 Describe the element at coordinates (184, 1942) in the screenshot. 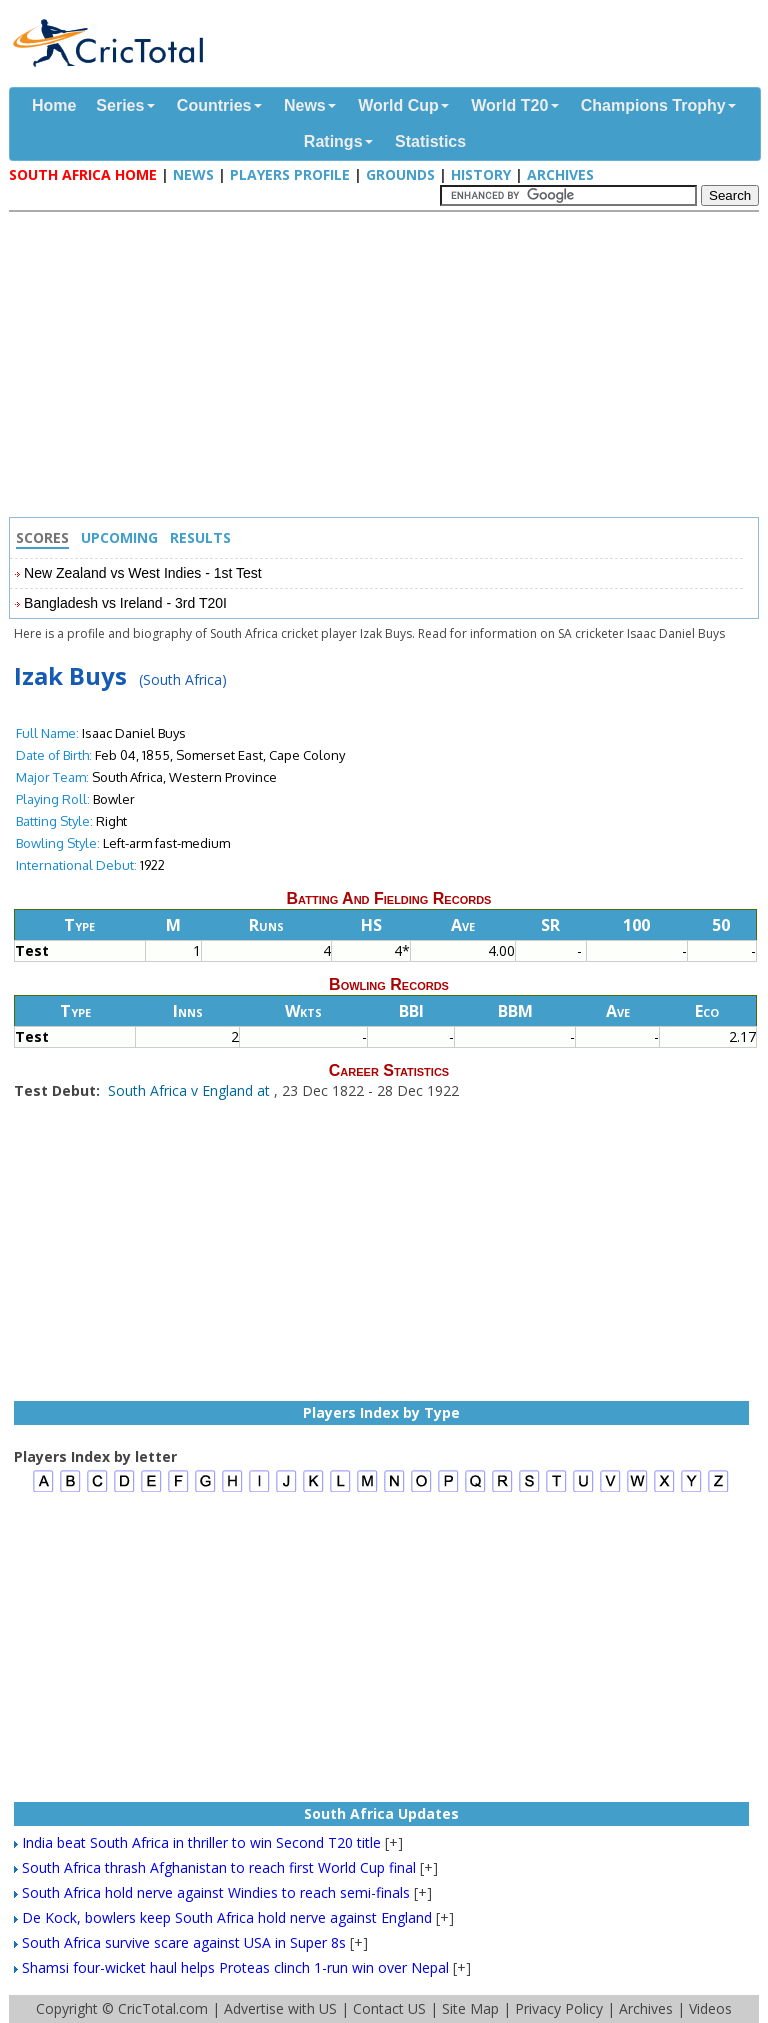

I see `South Africa survive scare against USA in Super 8s` at that location.